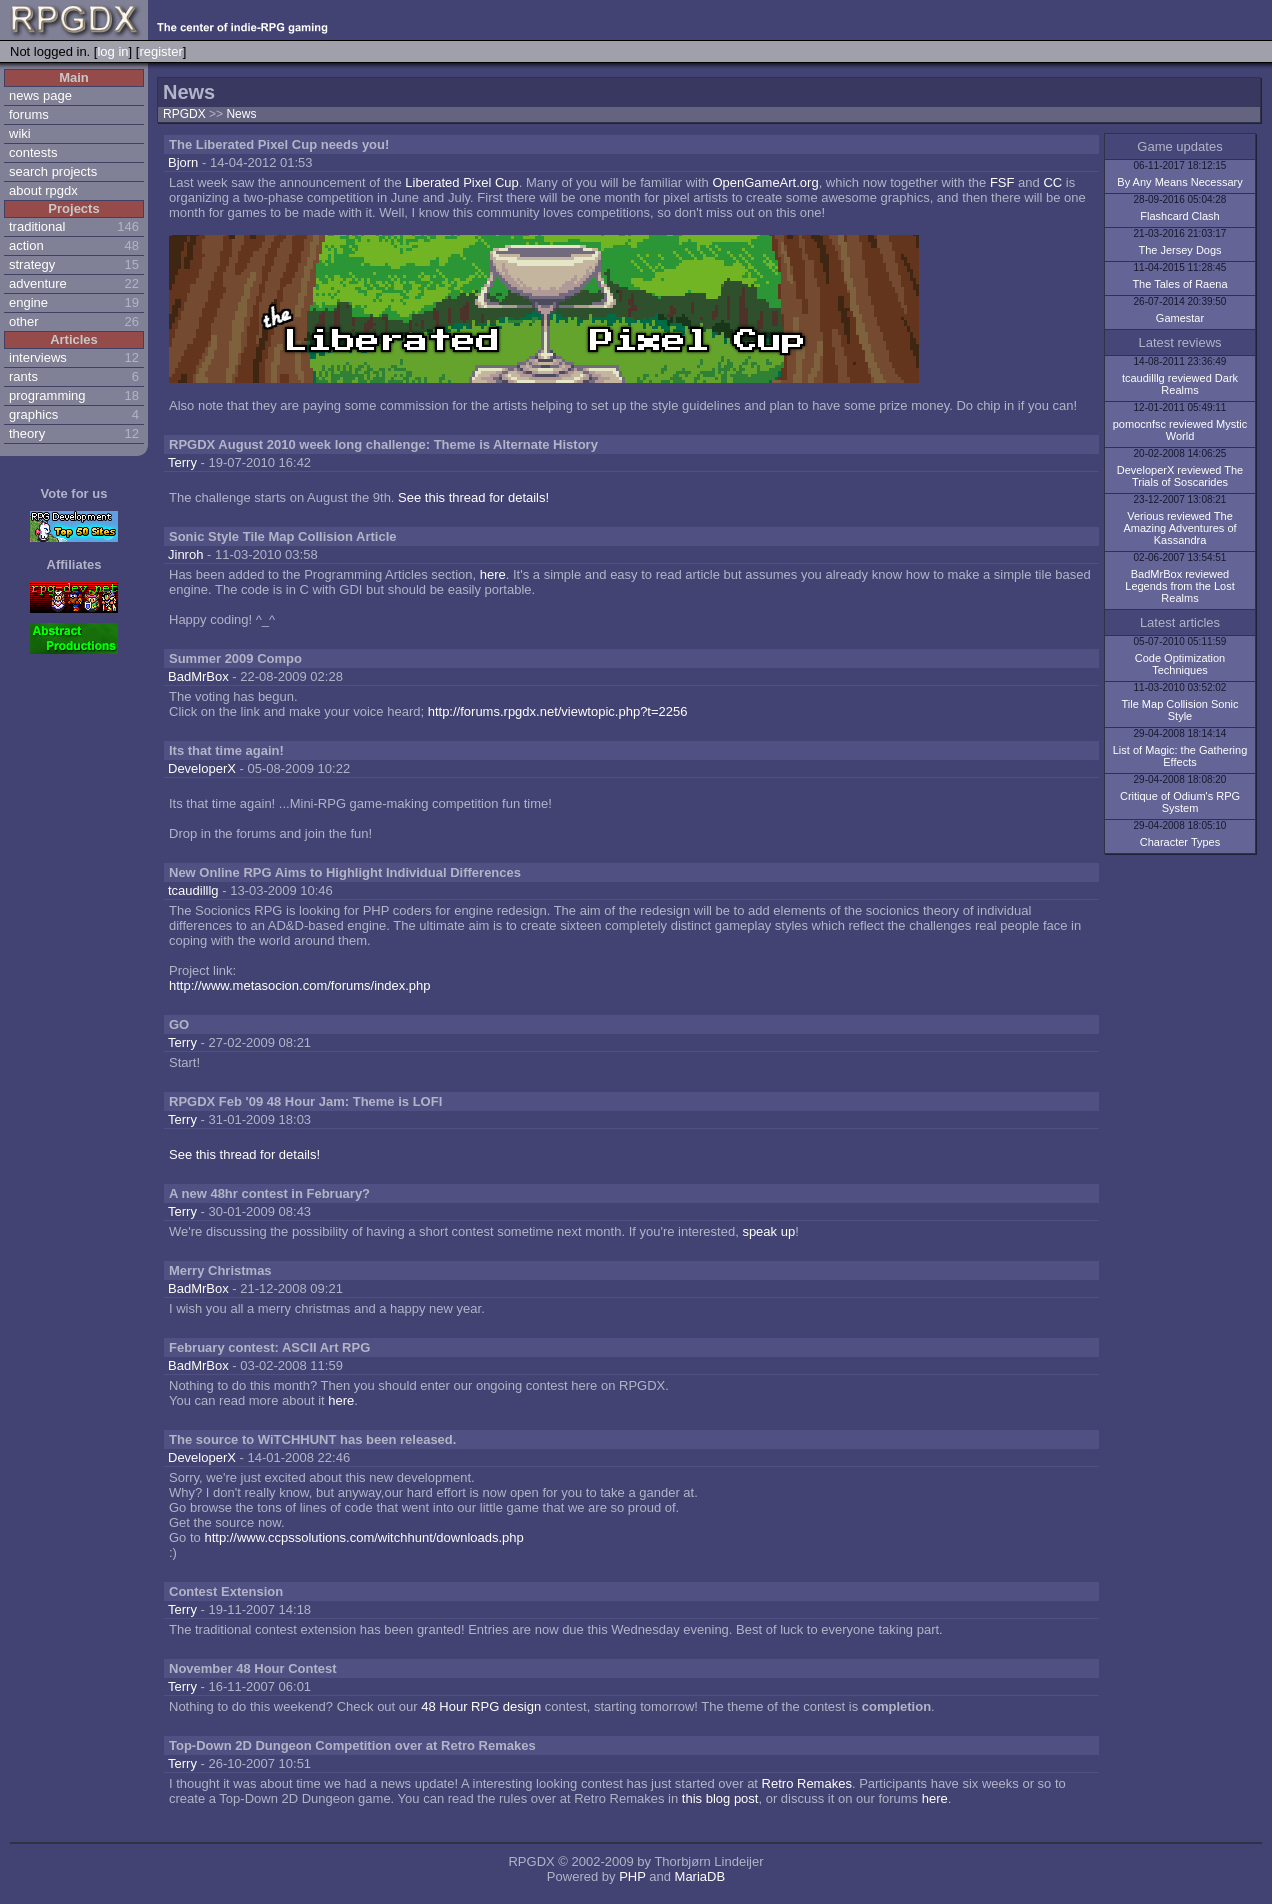 The height and width of the screenshot is (1904, 1272). Describe the element at coordinates (43, 190) in the screenshot. I see `about rpgdx` at that location.